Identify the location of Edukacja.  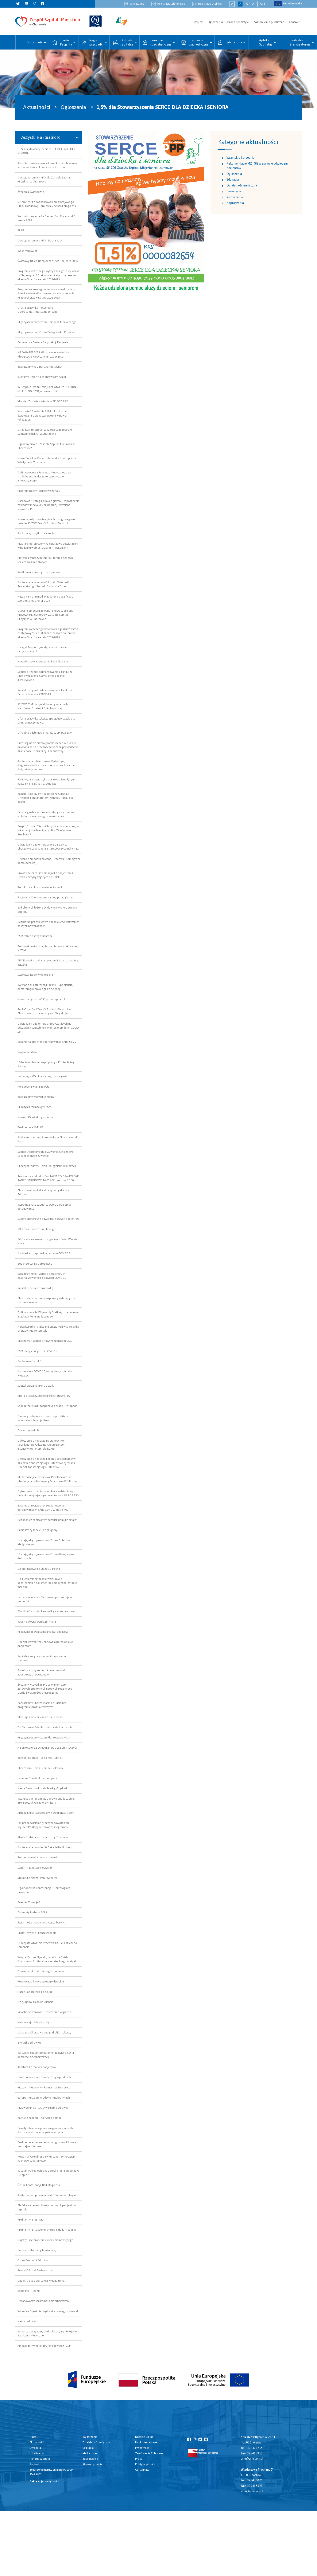
(233, 179).